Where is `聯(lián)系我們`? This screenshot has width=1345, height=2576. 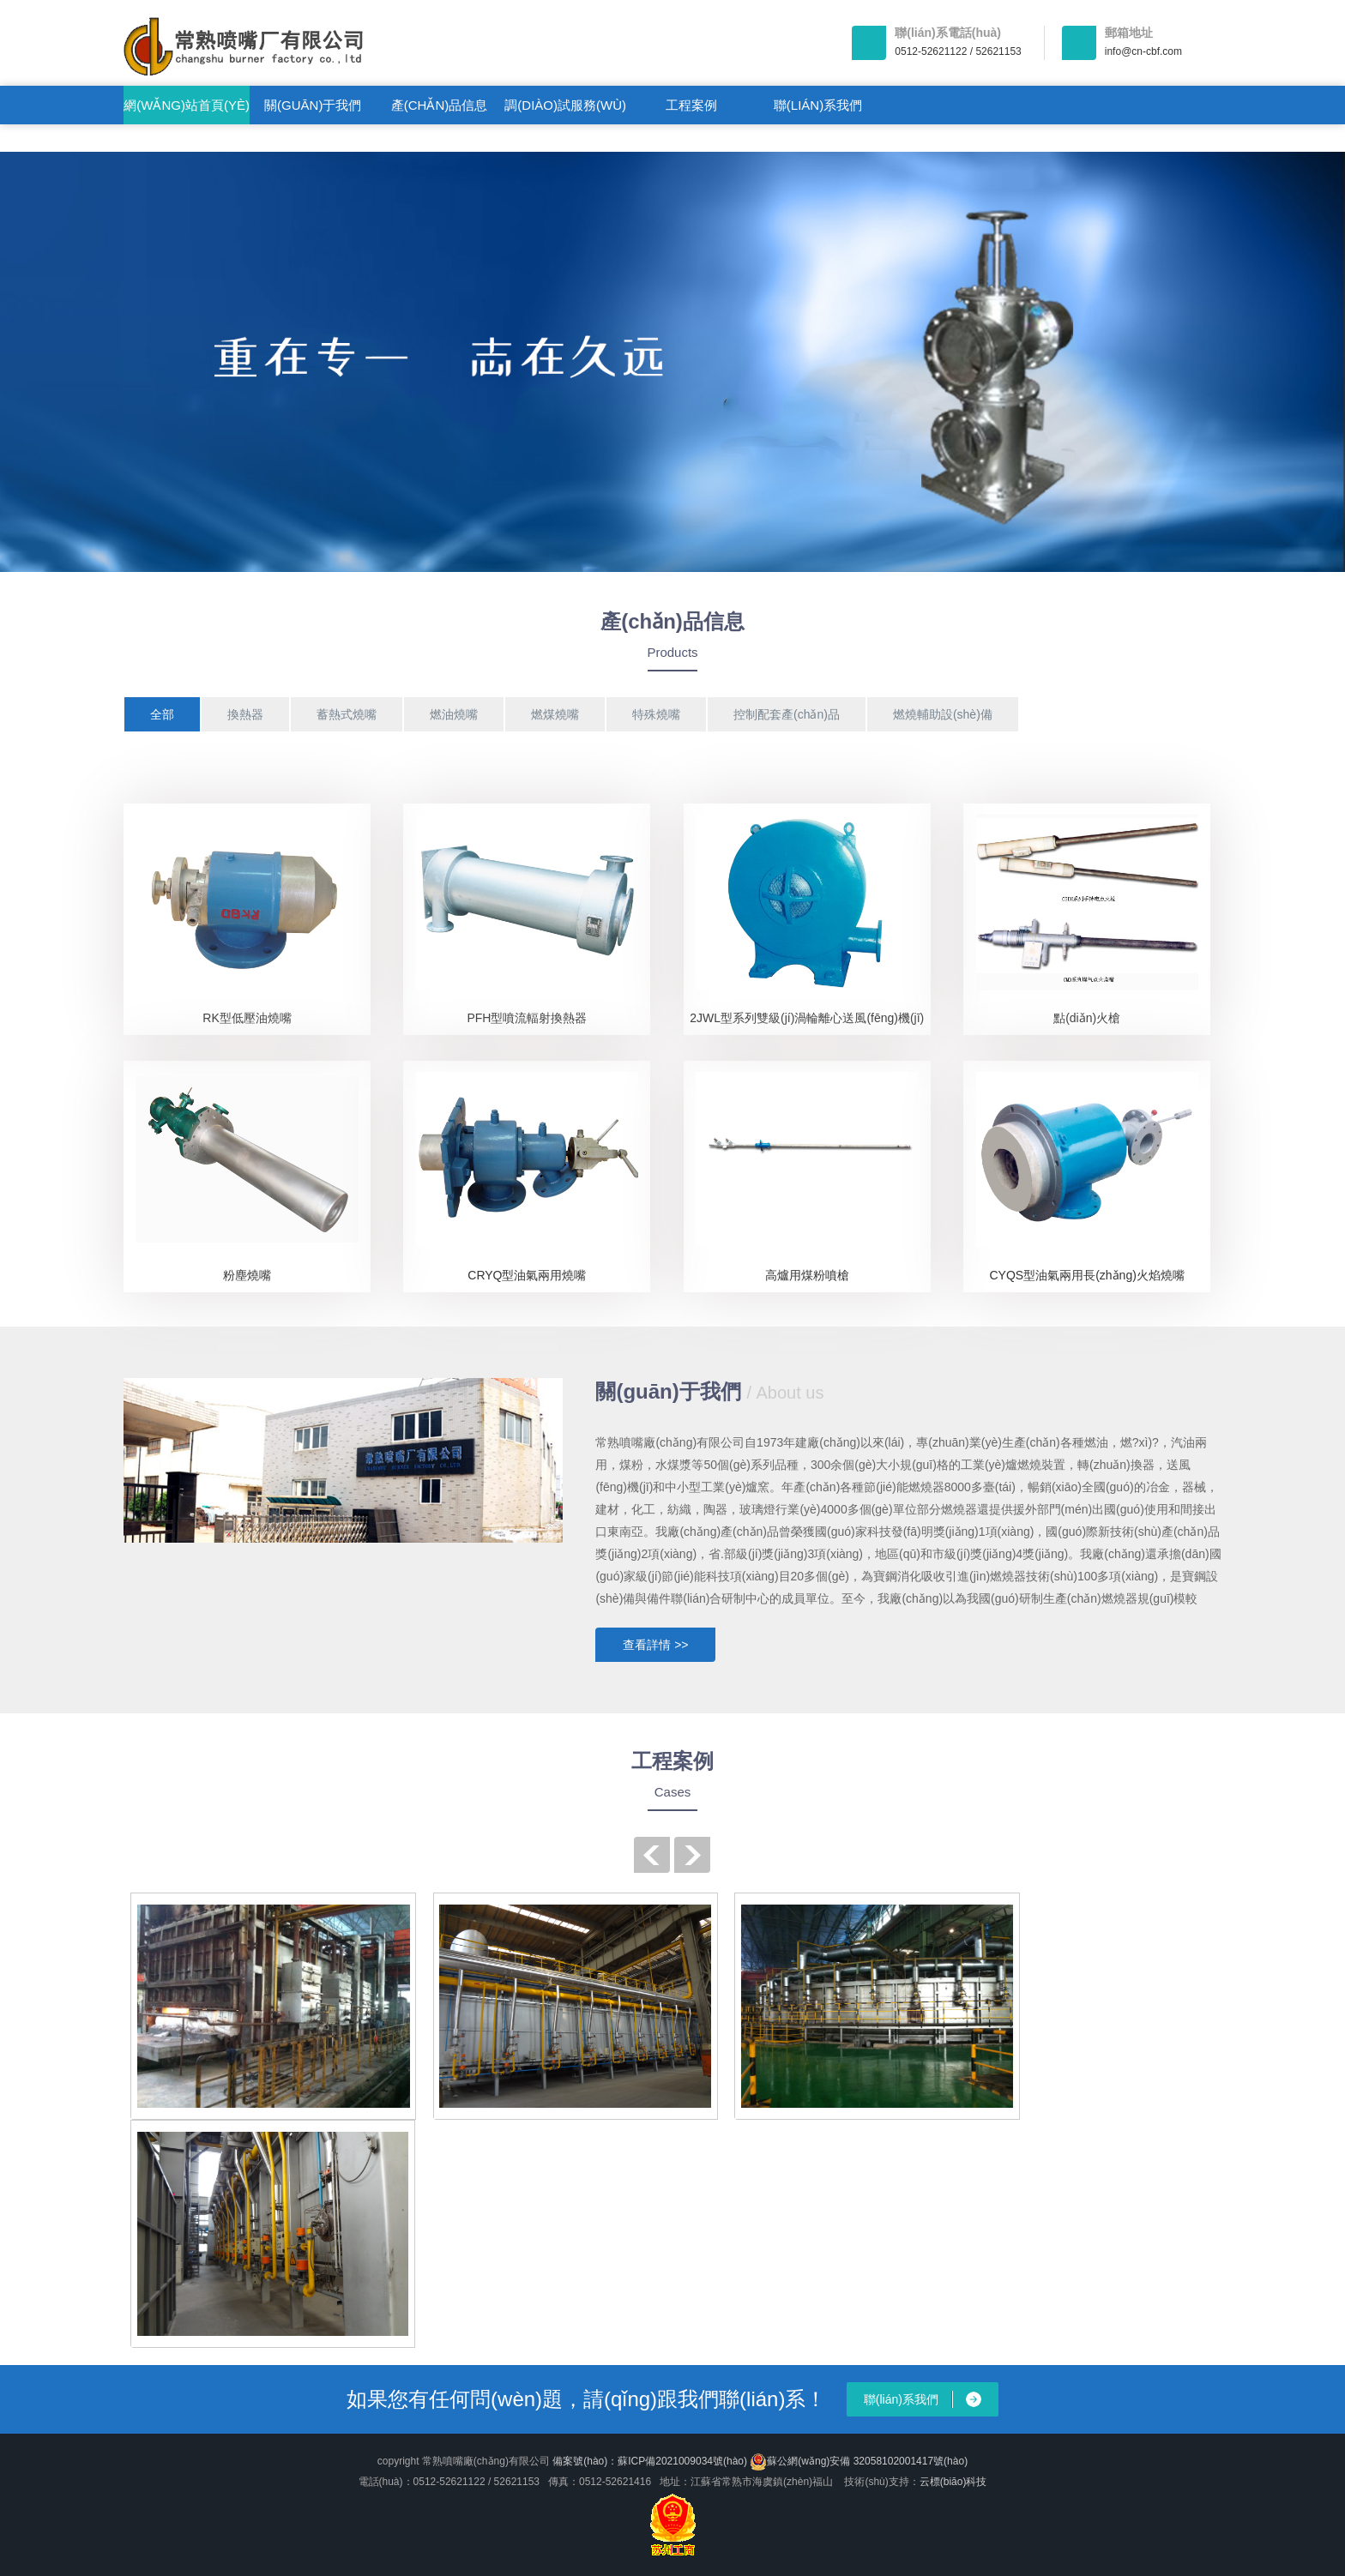
聯(lián)系我們 is located at coordinates (818, 105).